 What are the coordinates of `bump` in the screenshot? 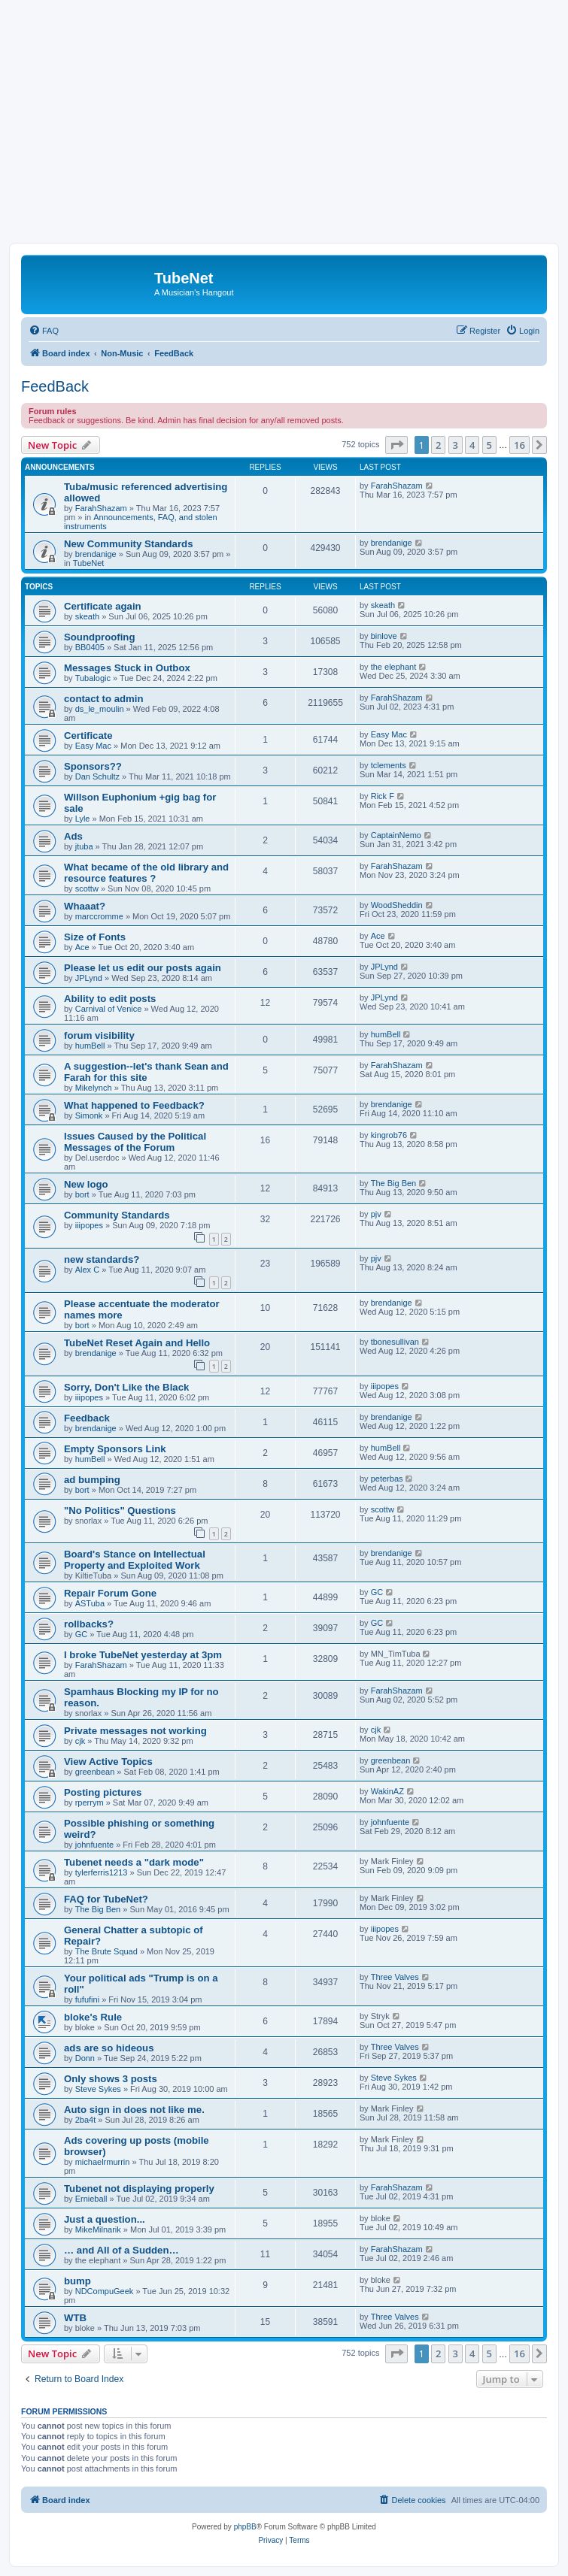 It's located at (77, 2281).